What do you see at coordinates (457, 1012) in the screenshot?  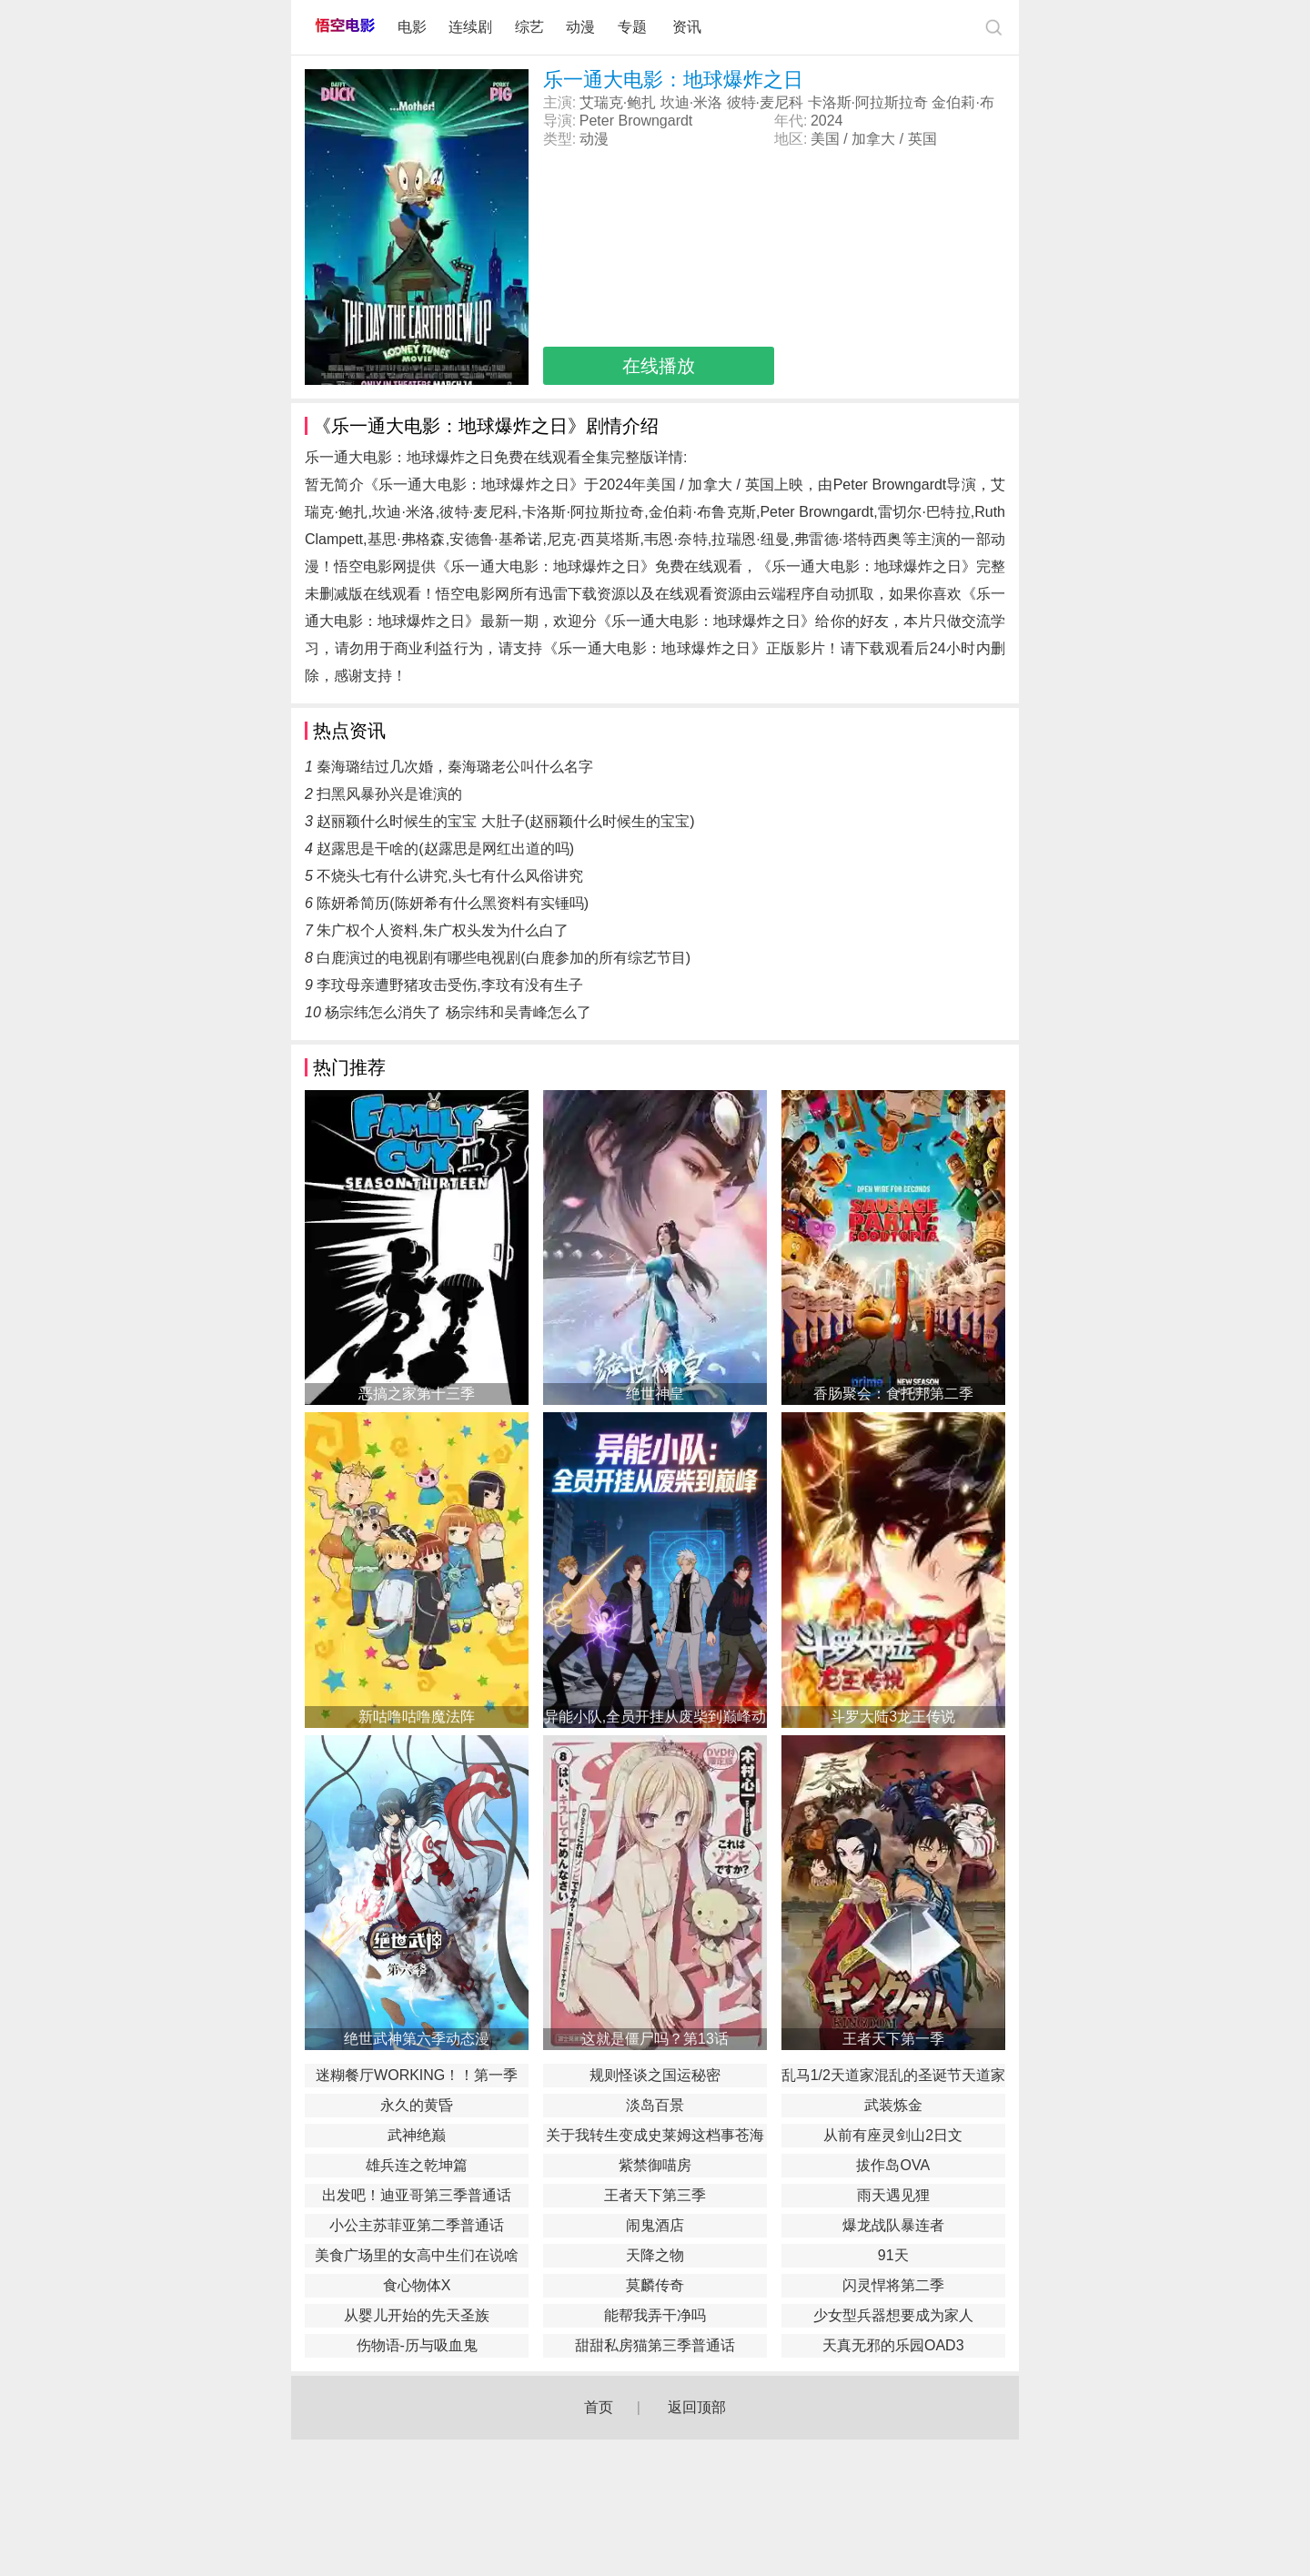 I see `杨宗纬怎么消失了 杨宗纬和吴青峰怎么了` at bounding box center [457, 1012].